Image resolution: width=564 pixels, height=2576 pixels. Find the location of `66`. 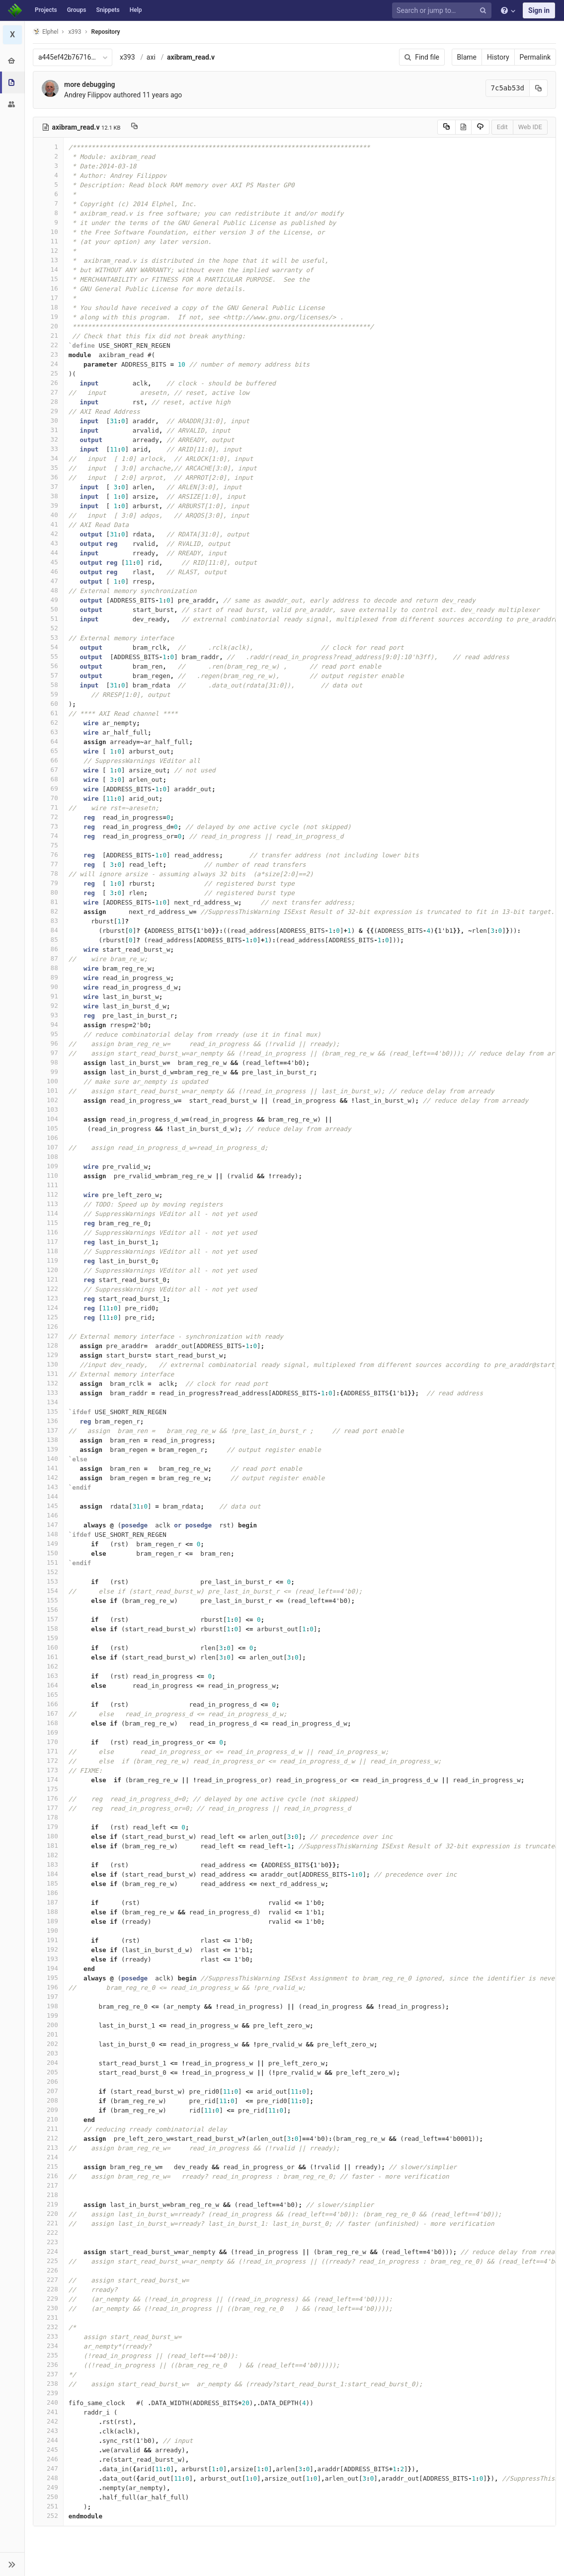

66 is located at coordinates (48, 760).